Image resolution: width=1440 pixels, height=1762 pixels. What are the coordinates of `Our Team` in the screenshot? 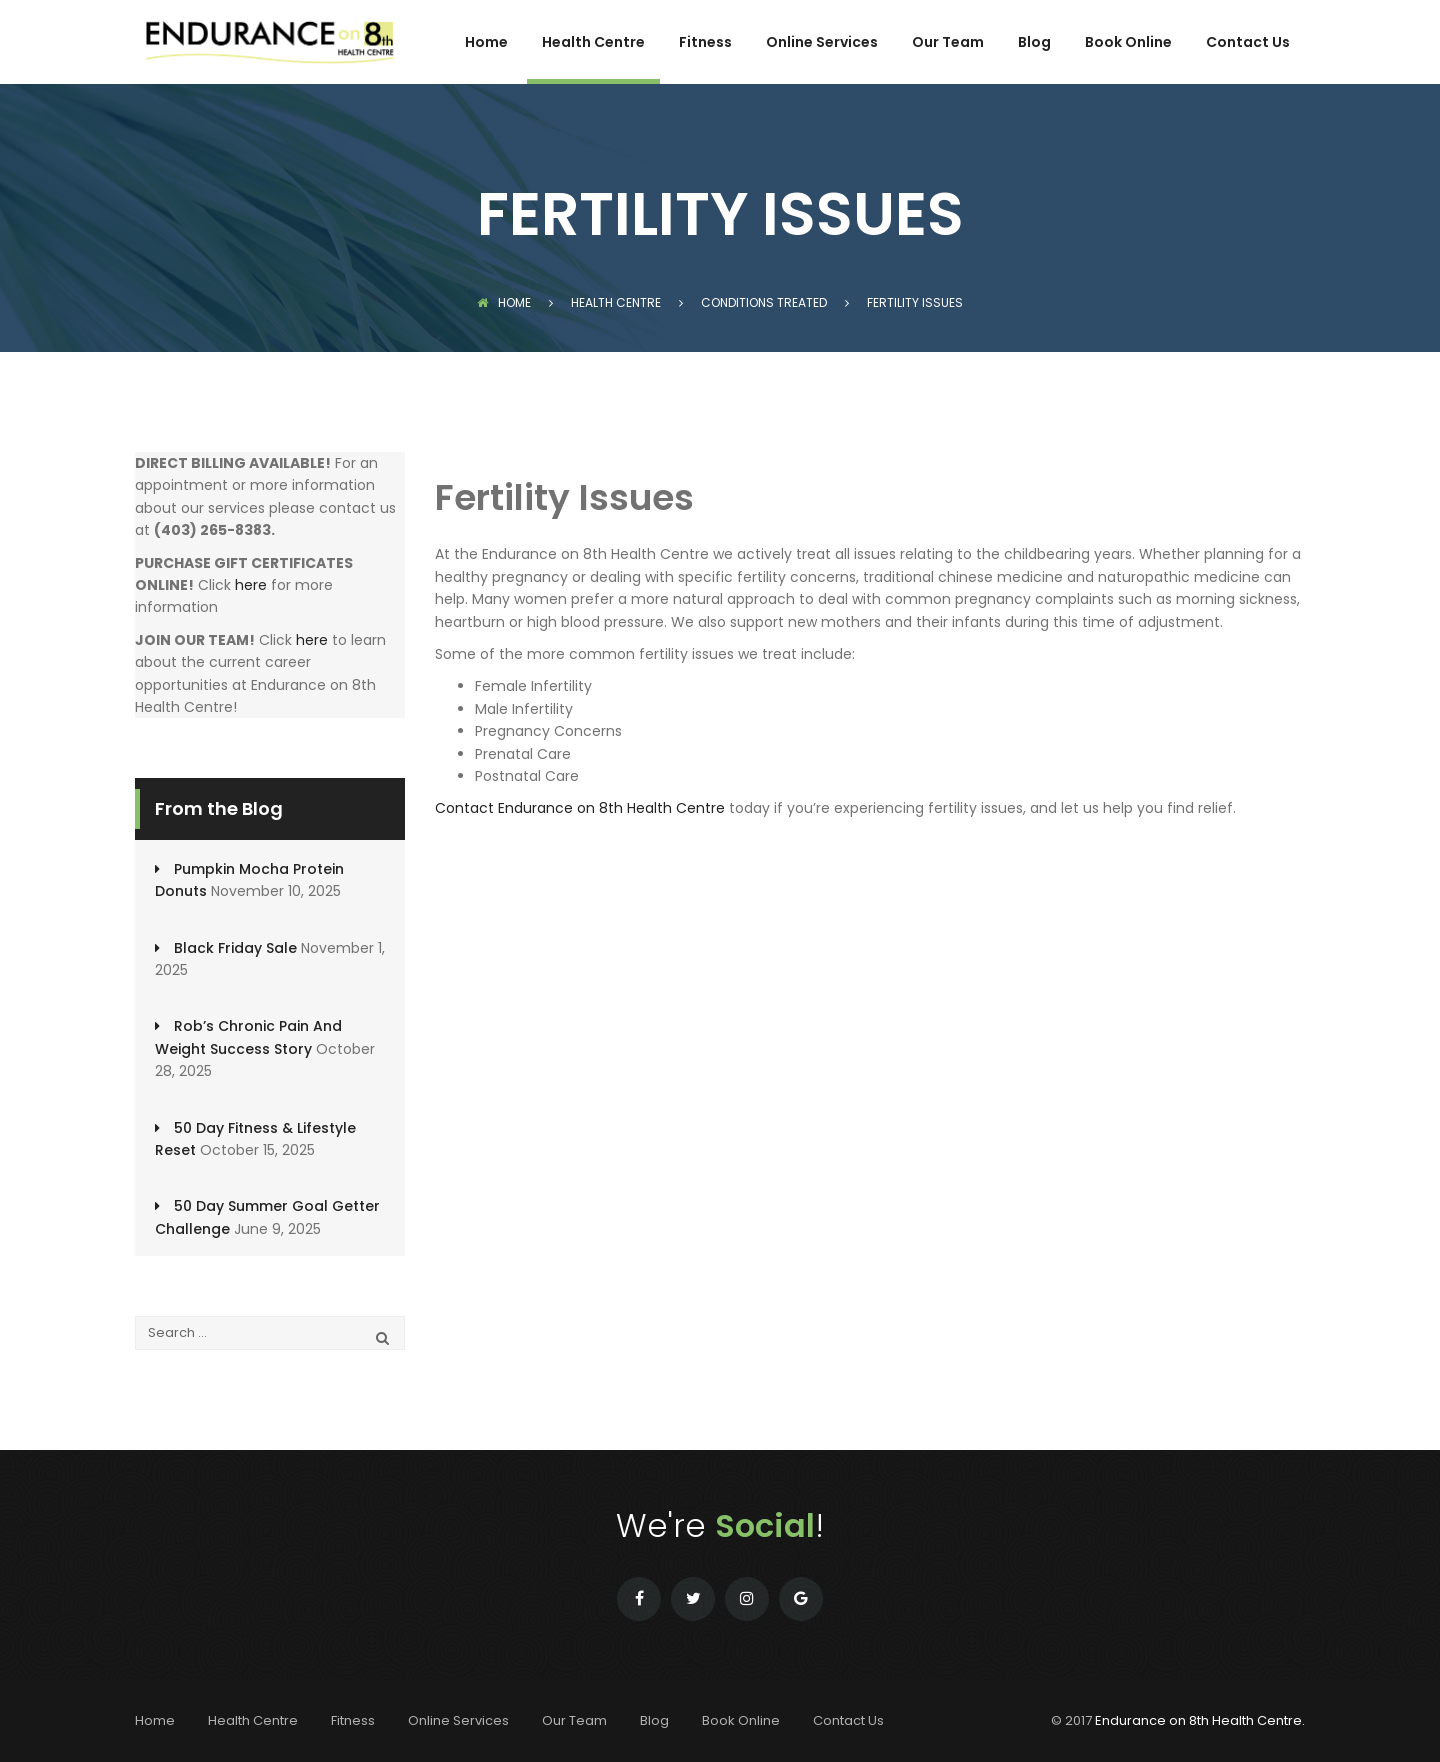 It's located at (948, 43).